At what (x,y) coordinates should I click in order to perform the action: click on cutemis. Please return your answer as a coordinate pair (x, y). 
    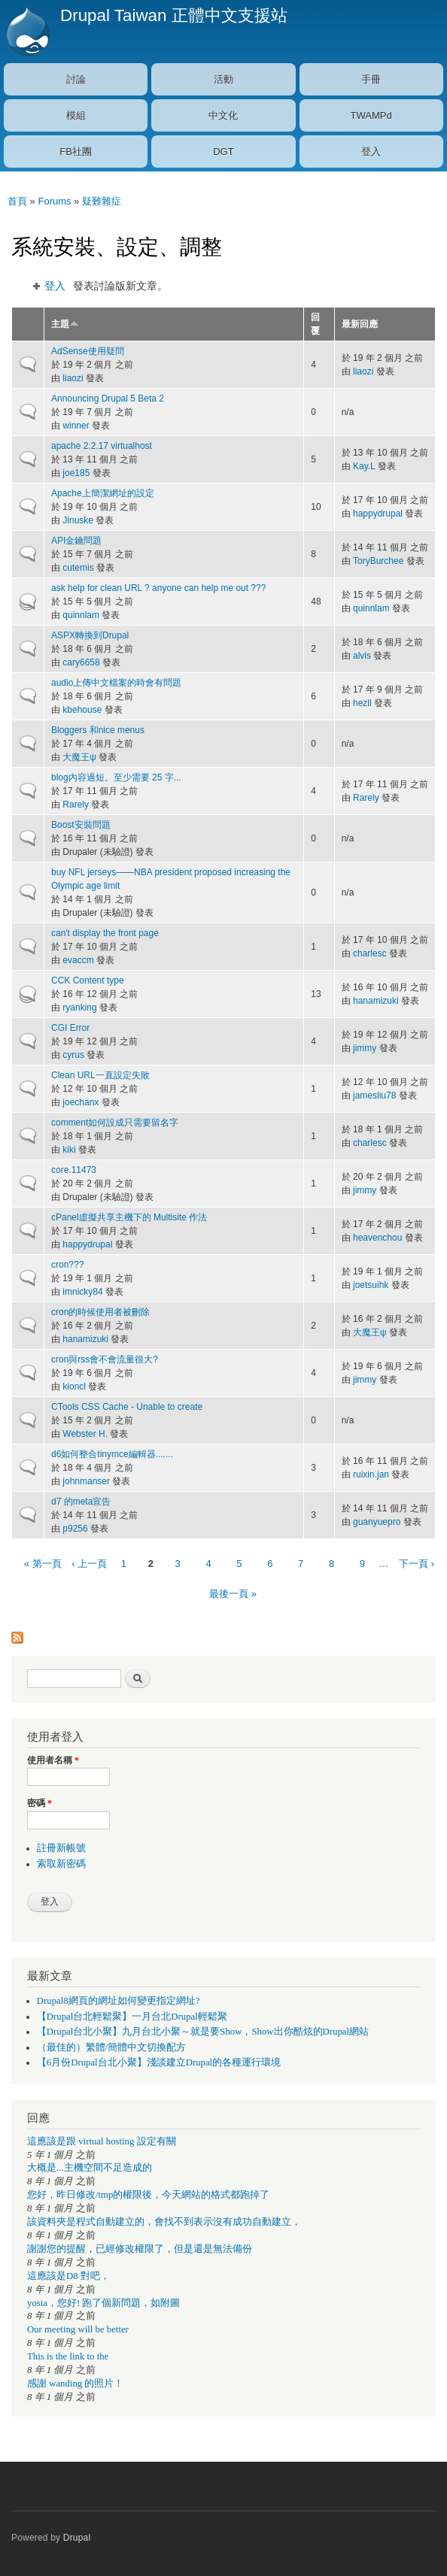
    Looking at the image, I should click on (77, 567).